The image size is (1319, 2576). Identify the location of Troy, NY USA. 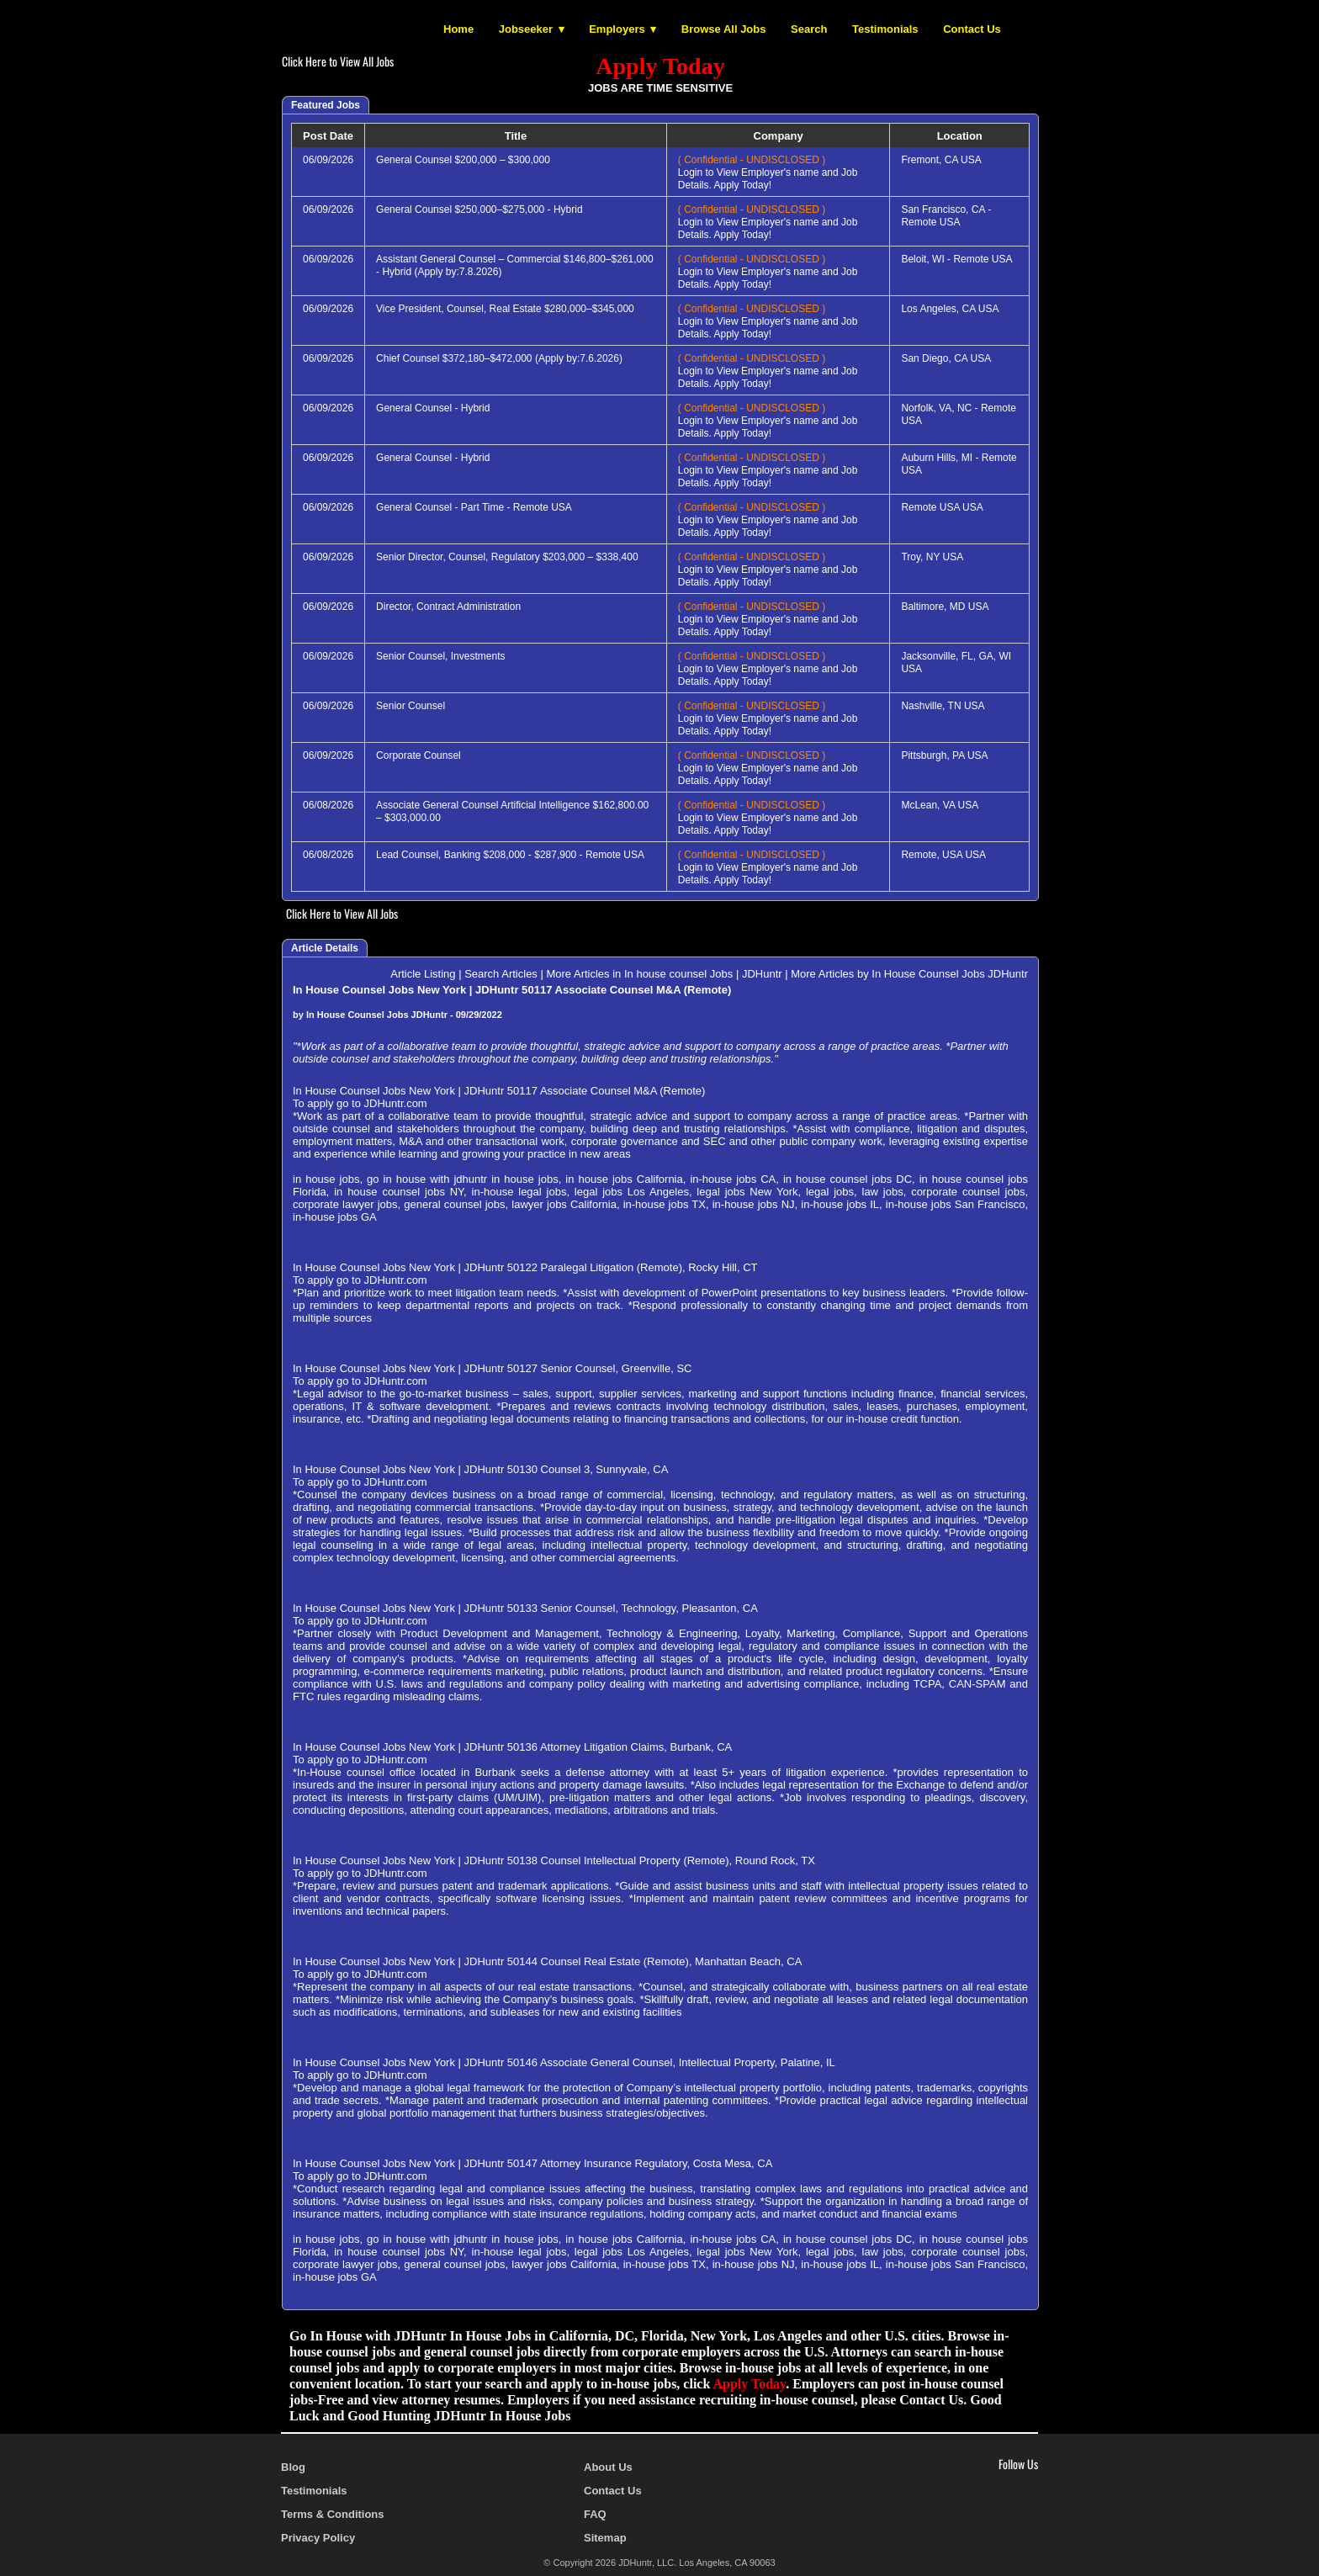
(932, 557).